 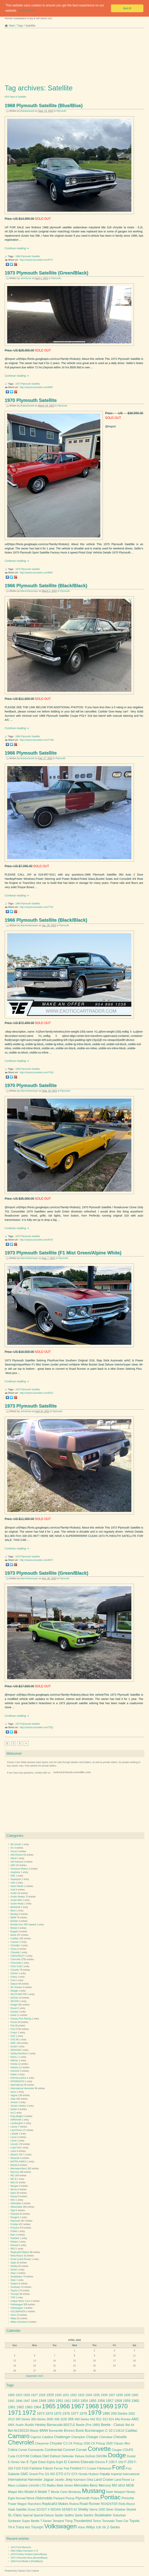 What do you see at coordinates (14, 1914) in the screenshot?
I see `Bentley` at bounding box center [14, 1914].